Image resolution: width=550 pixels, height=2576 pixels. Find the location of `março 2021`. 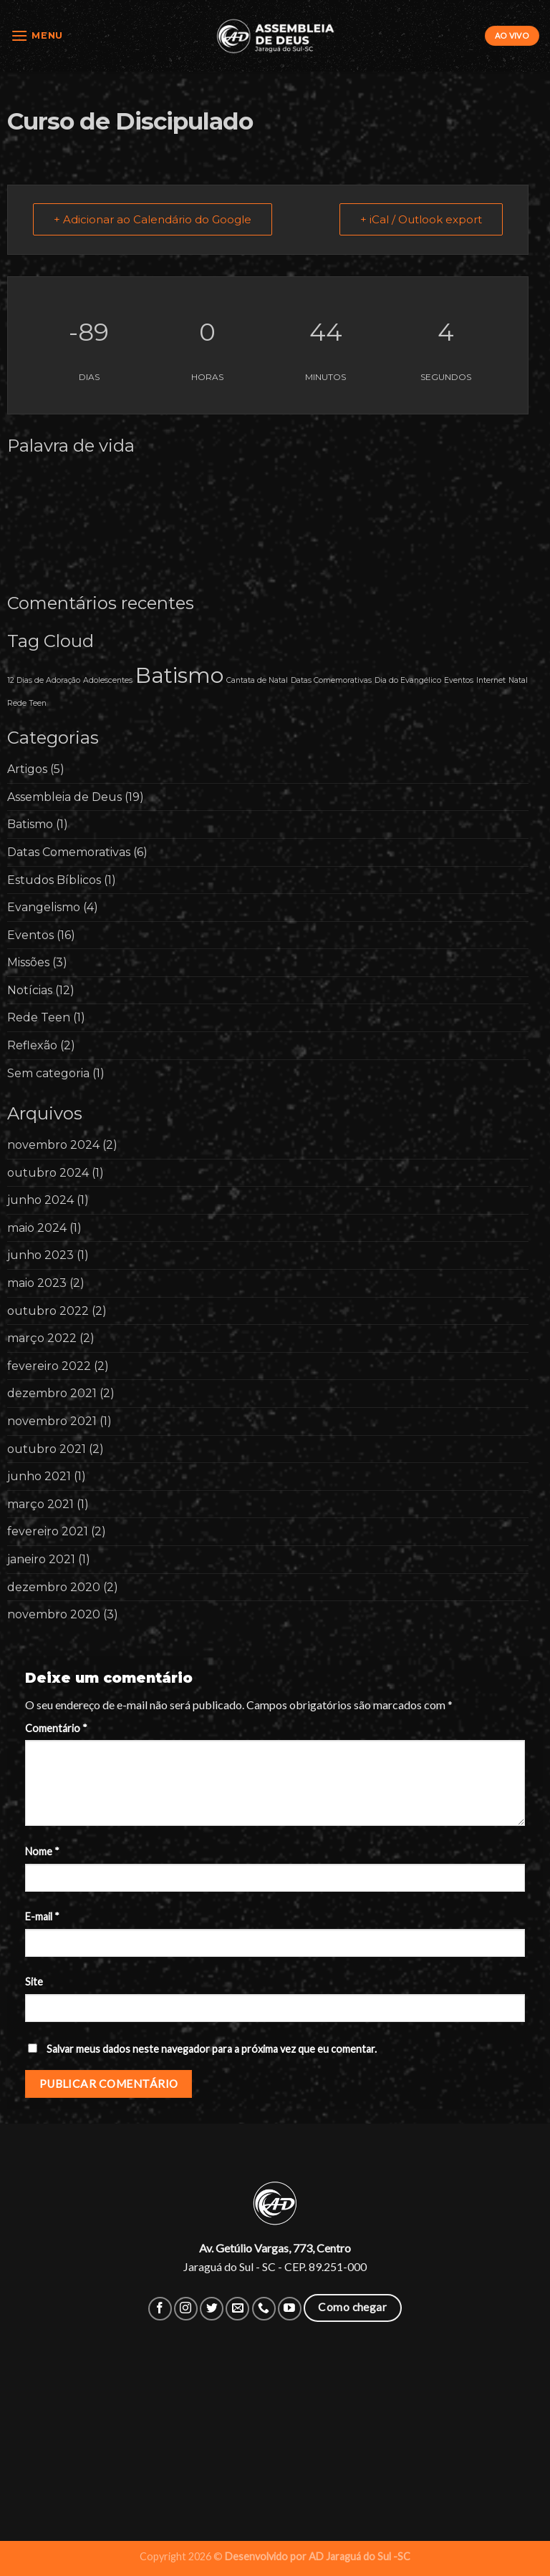

março 2021 is located at coordinates (40, 1504).